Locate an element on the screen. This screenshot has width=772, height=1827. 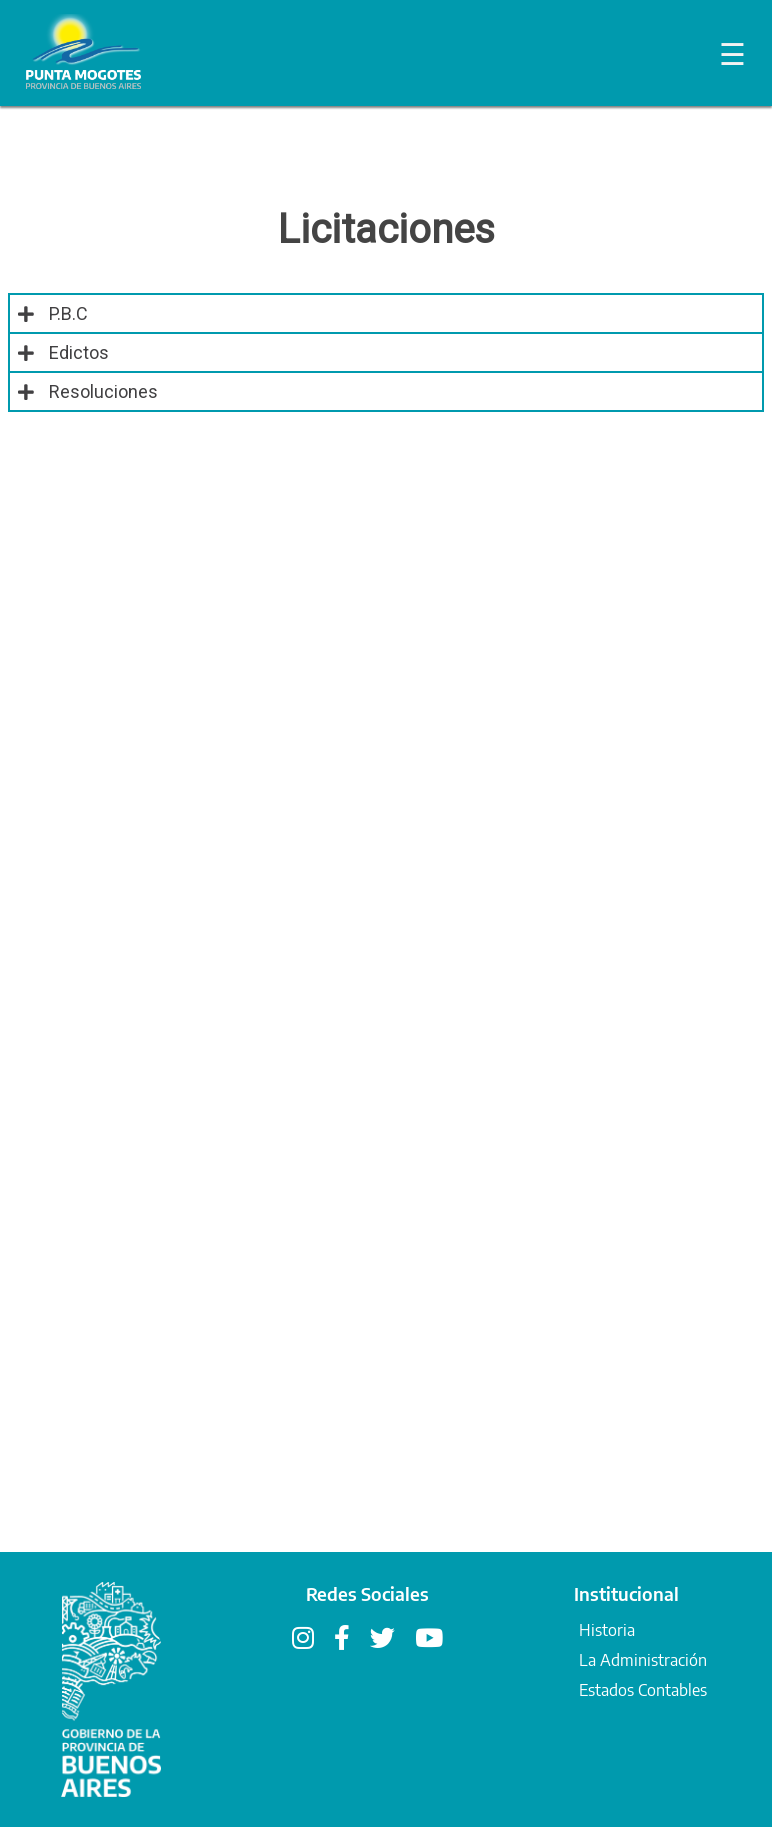
Historia is located at coordinates (607, 1630).